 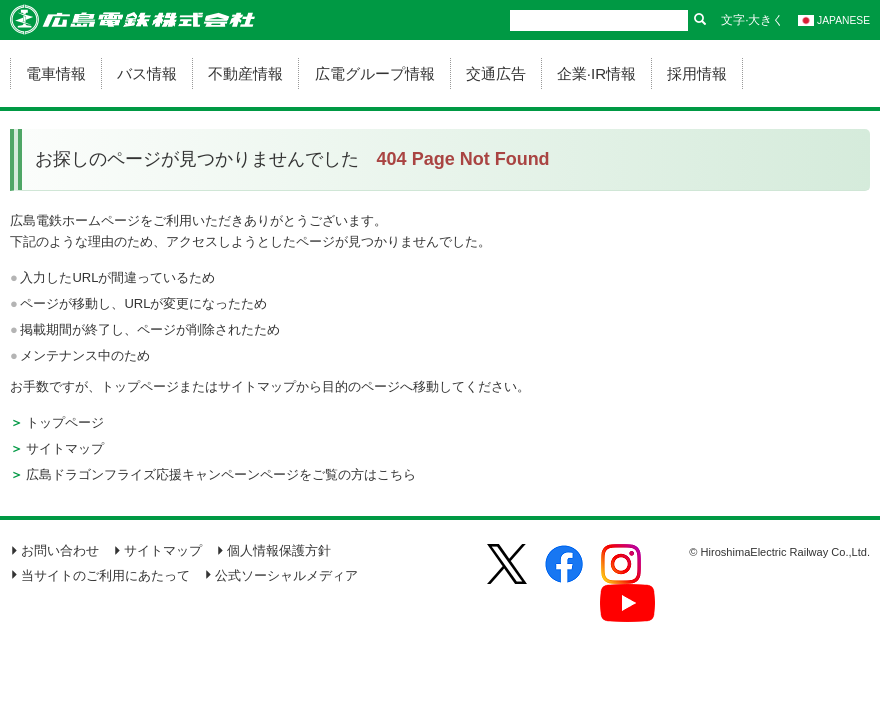 What do you see at coordinates (496, 73) in the screenshot?
I see `交通広告` at bounding box center [496, 73].